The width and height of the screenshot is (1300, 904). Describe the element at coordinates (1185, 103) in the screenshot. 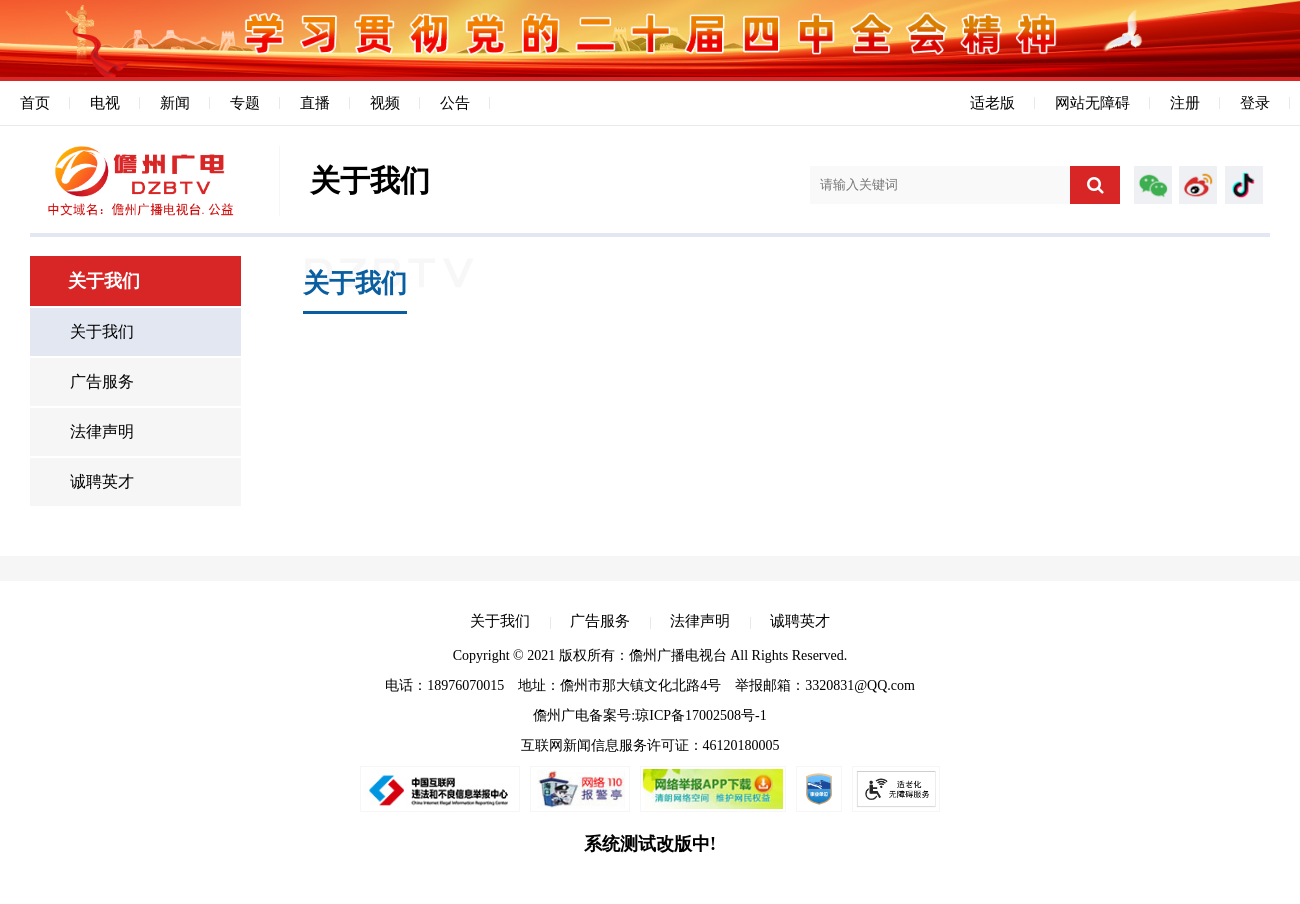

I see `注册` at that location.